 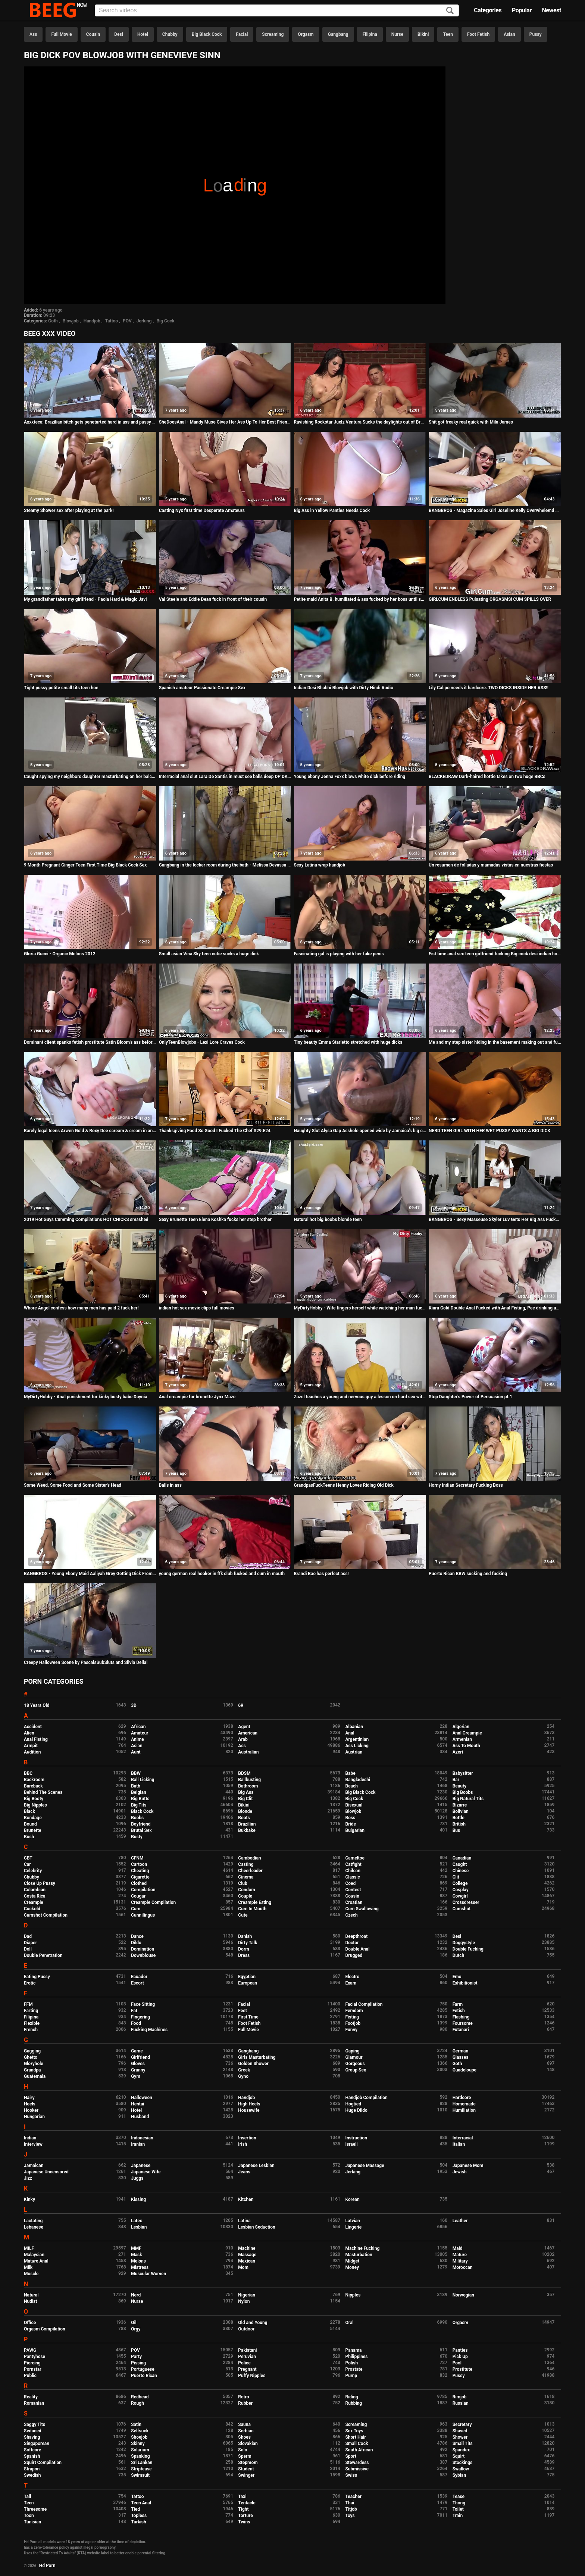 I want to click on Reality, so click(x=31, y=2396).